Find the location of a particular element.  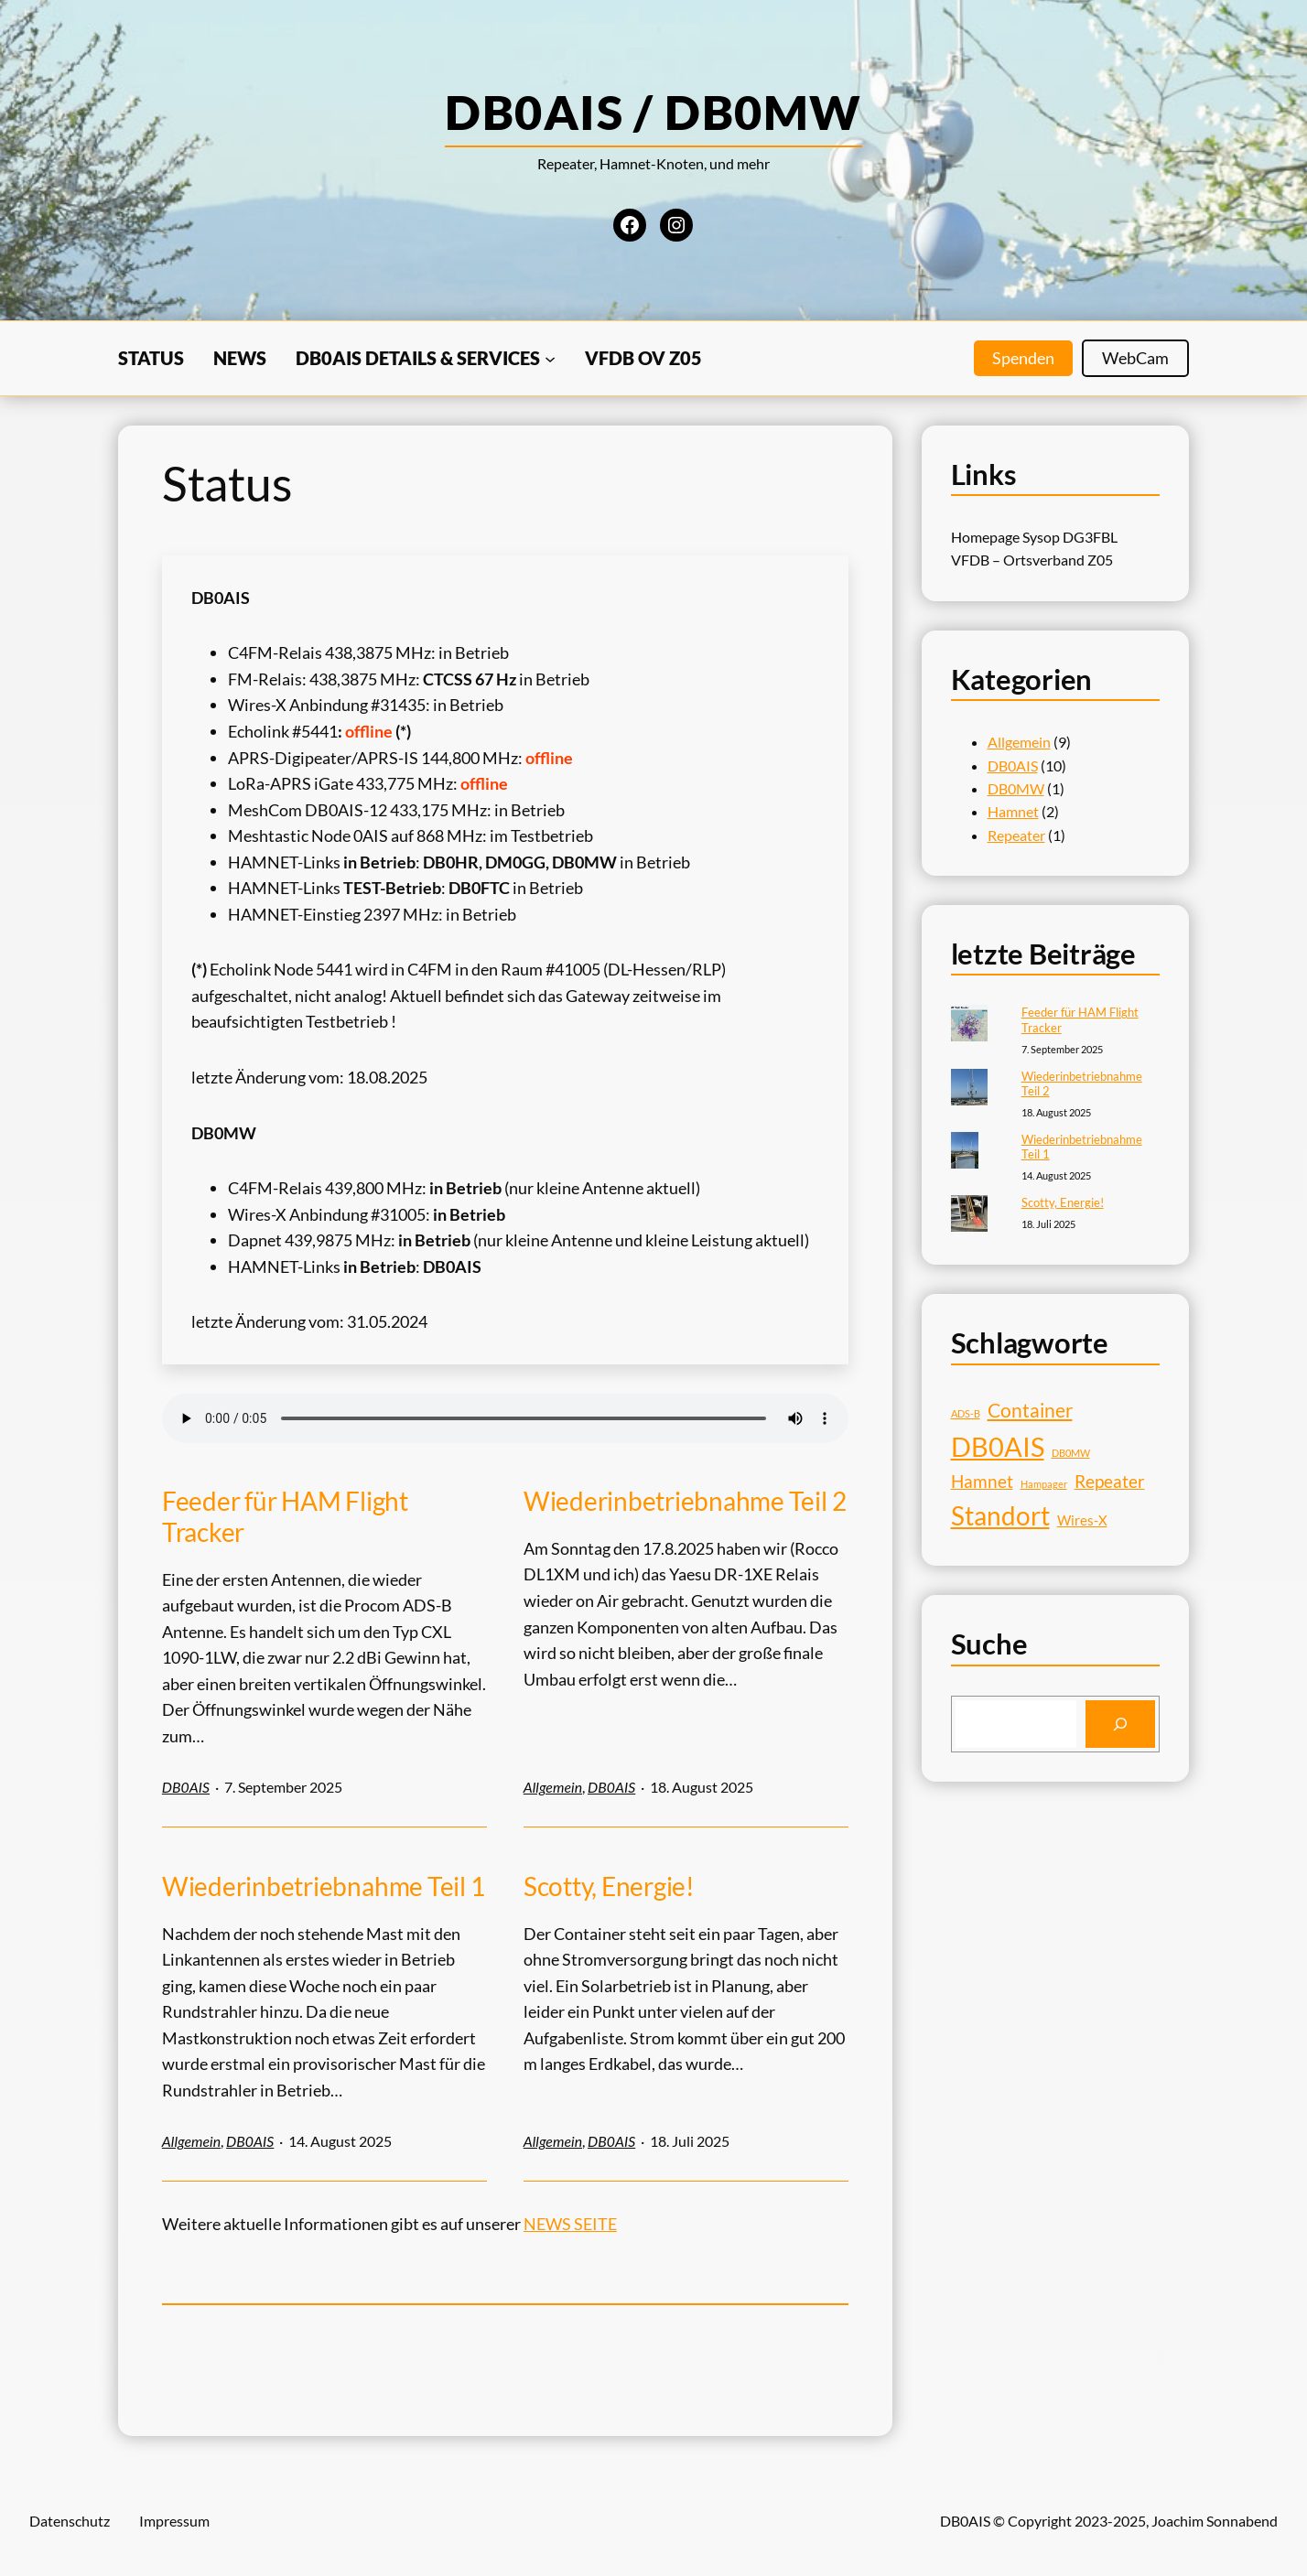

[Wiederinbetriebnahme Teil 2] is located at coordinates (969, 1089).